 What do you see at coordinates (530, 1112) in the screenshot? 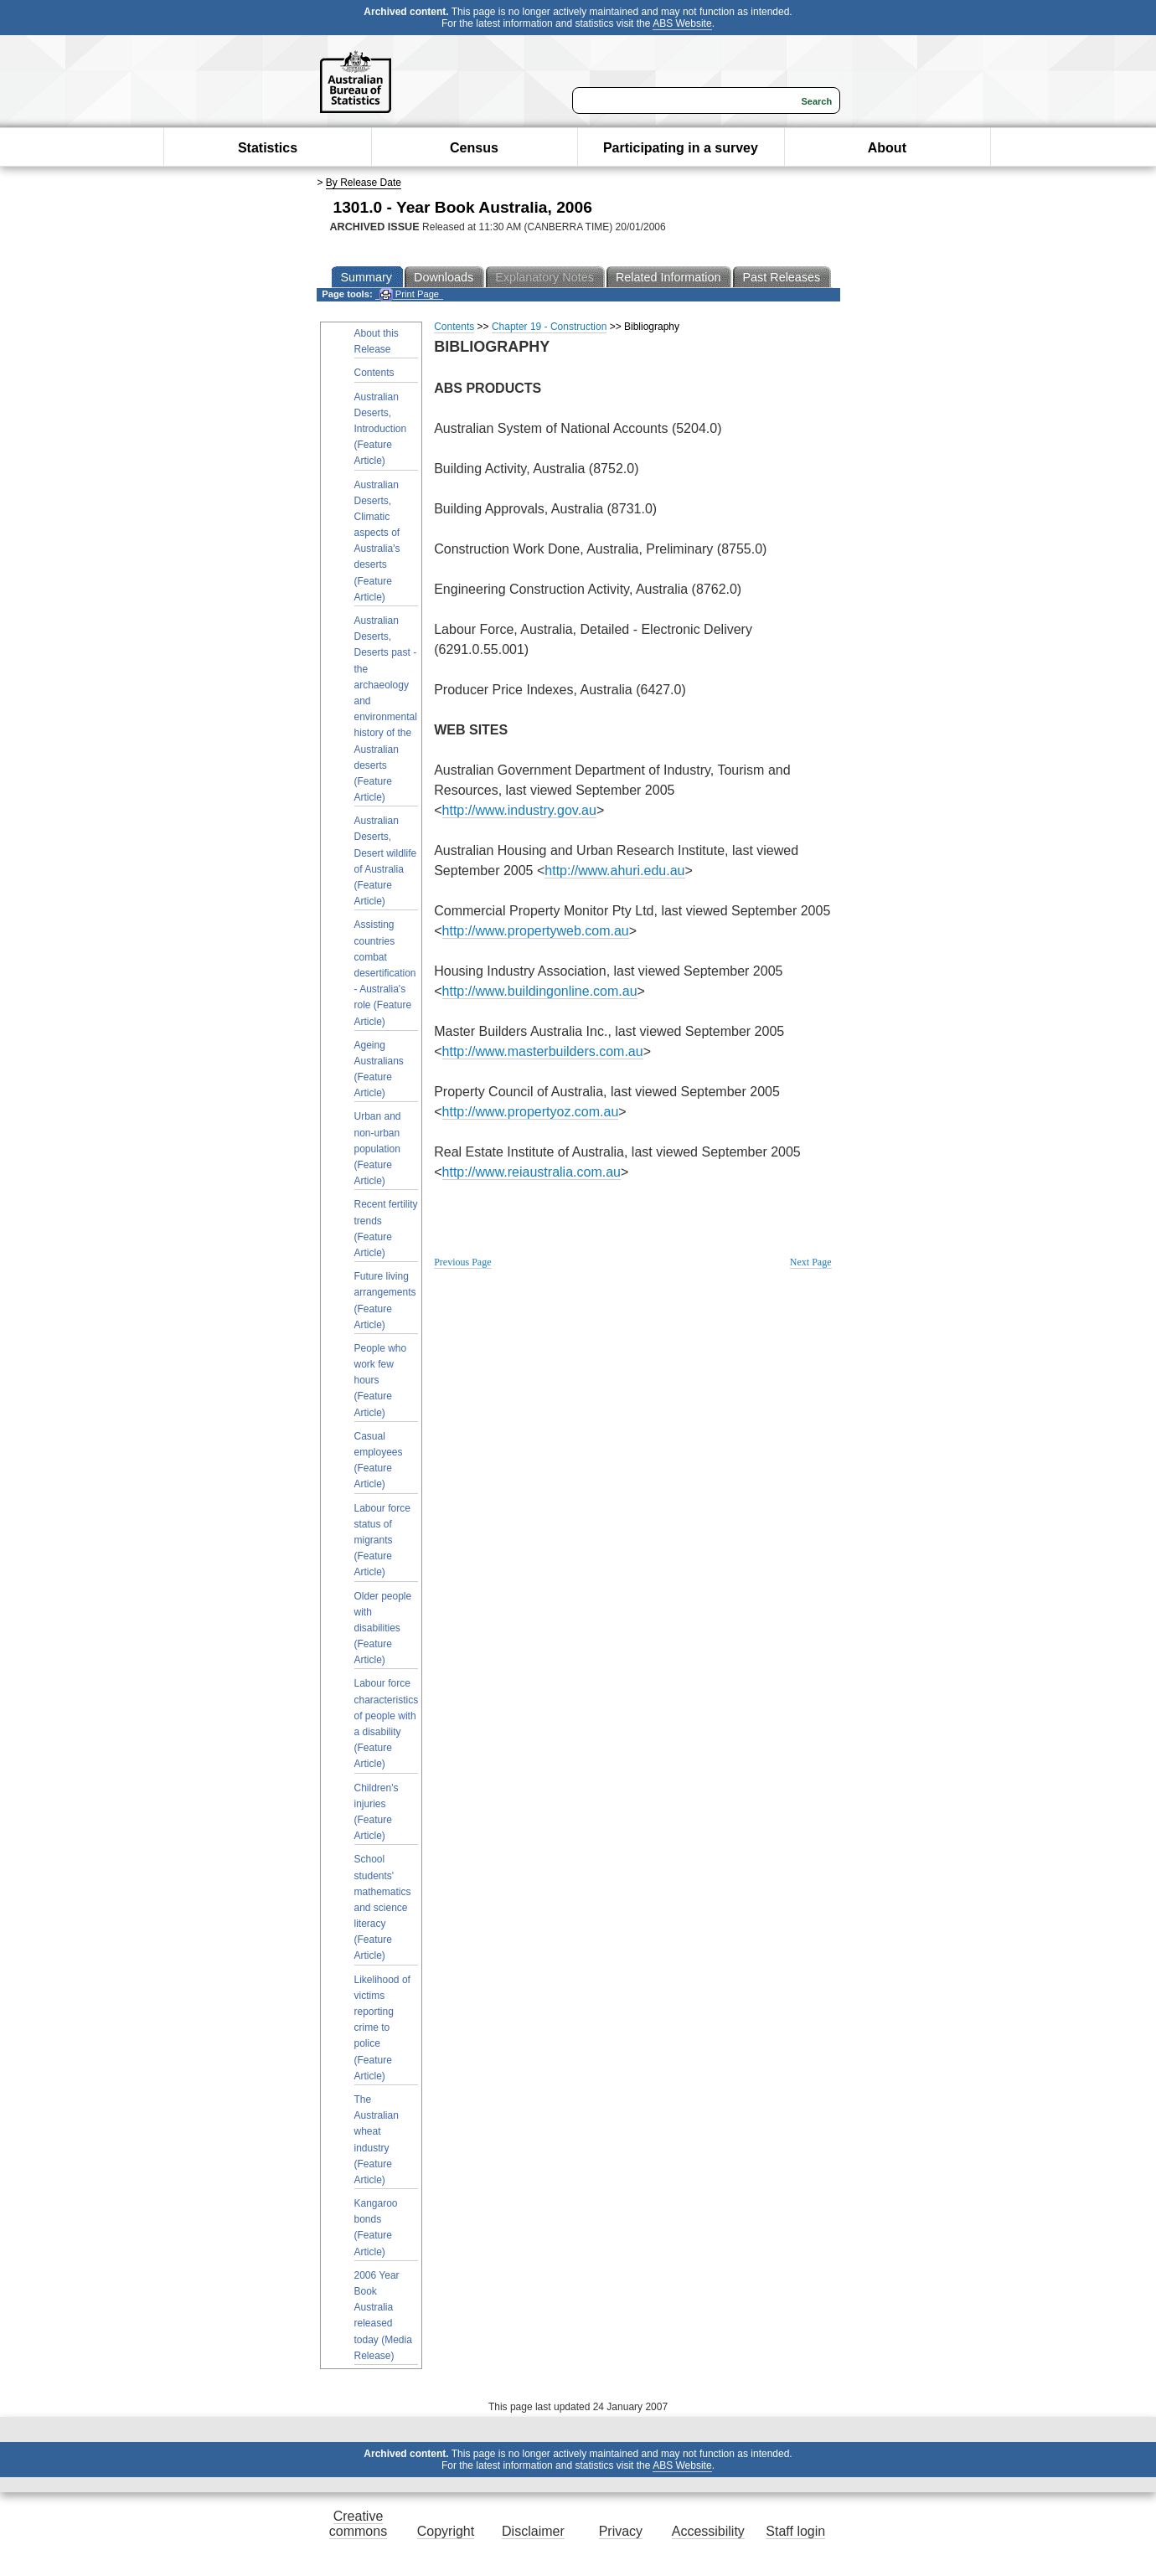
I see `http://www.propertyoz.com.au` at bounding box center [530, 1112].